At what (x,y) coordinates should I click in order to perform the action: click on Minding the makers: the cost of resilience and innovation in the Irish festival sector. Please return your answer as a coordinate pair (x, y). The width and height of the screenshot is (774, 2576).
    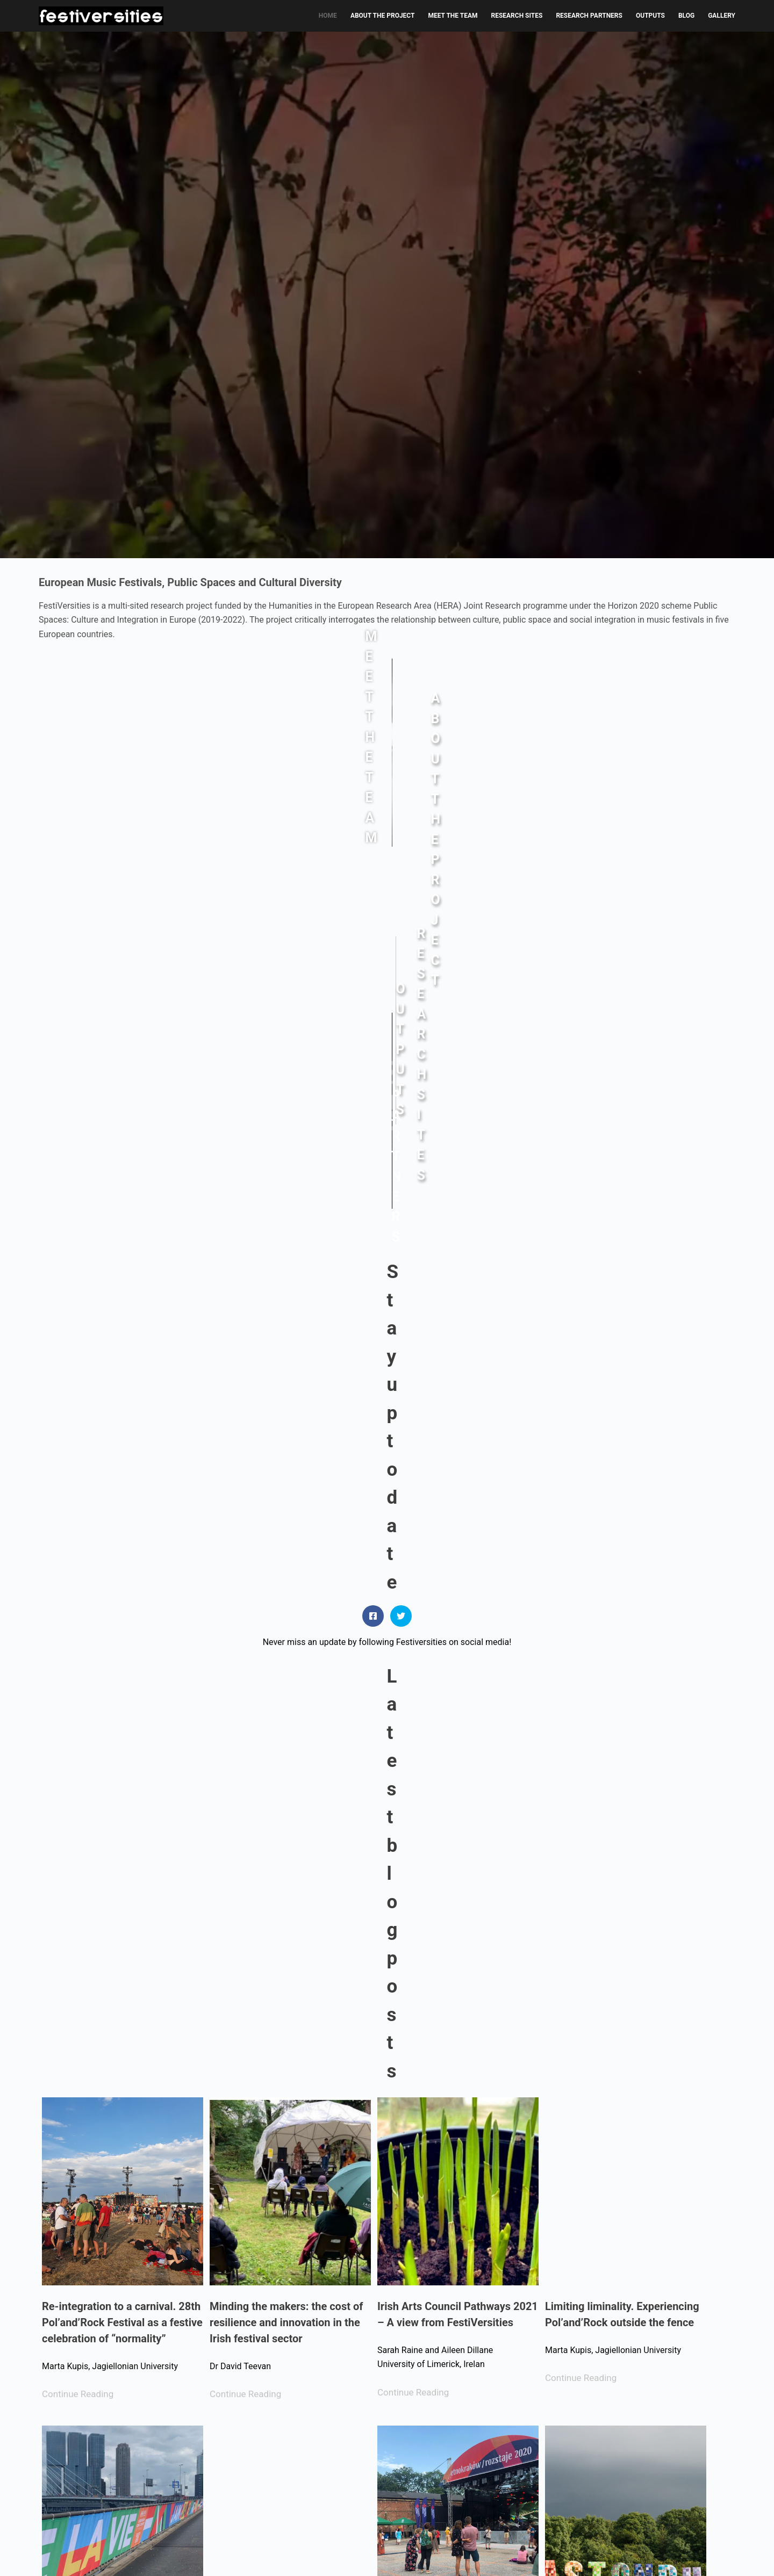
    Looking at the image, I should click on (286, 1454).